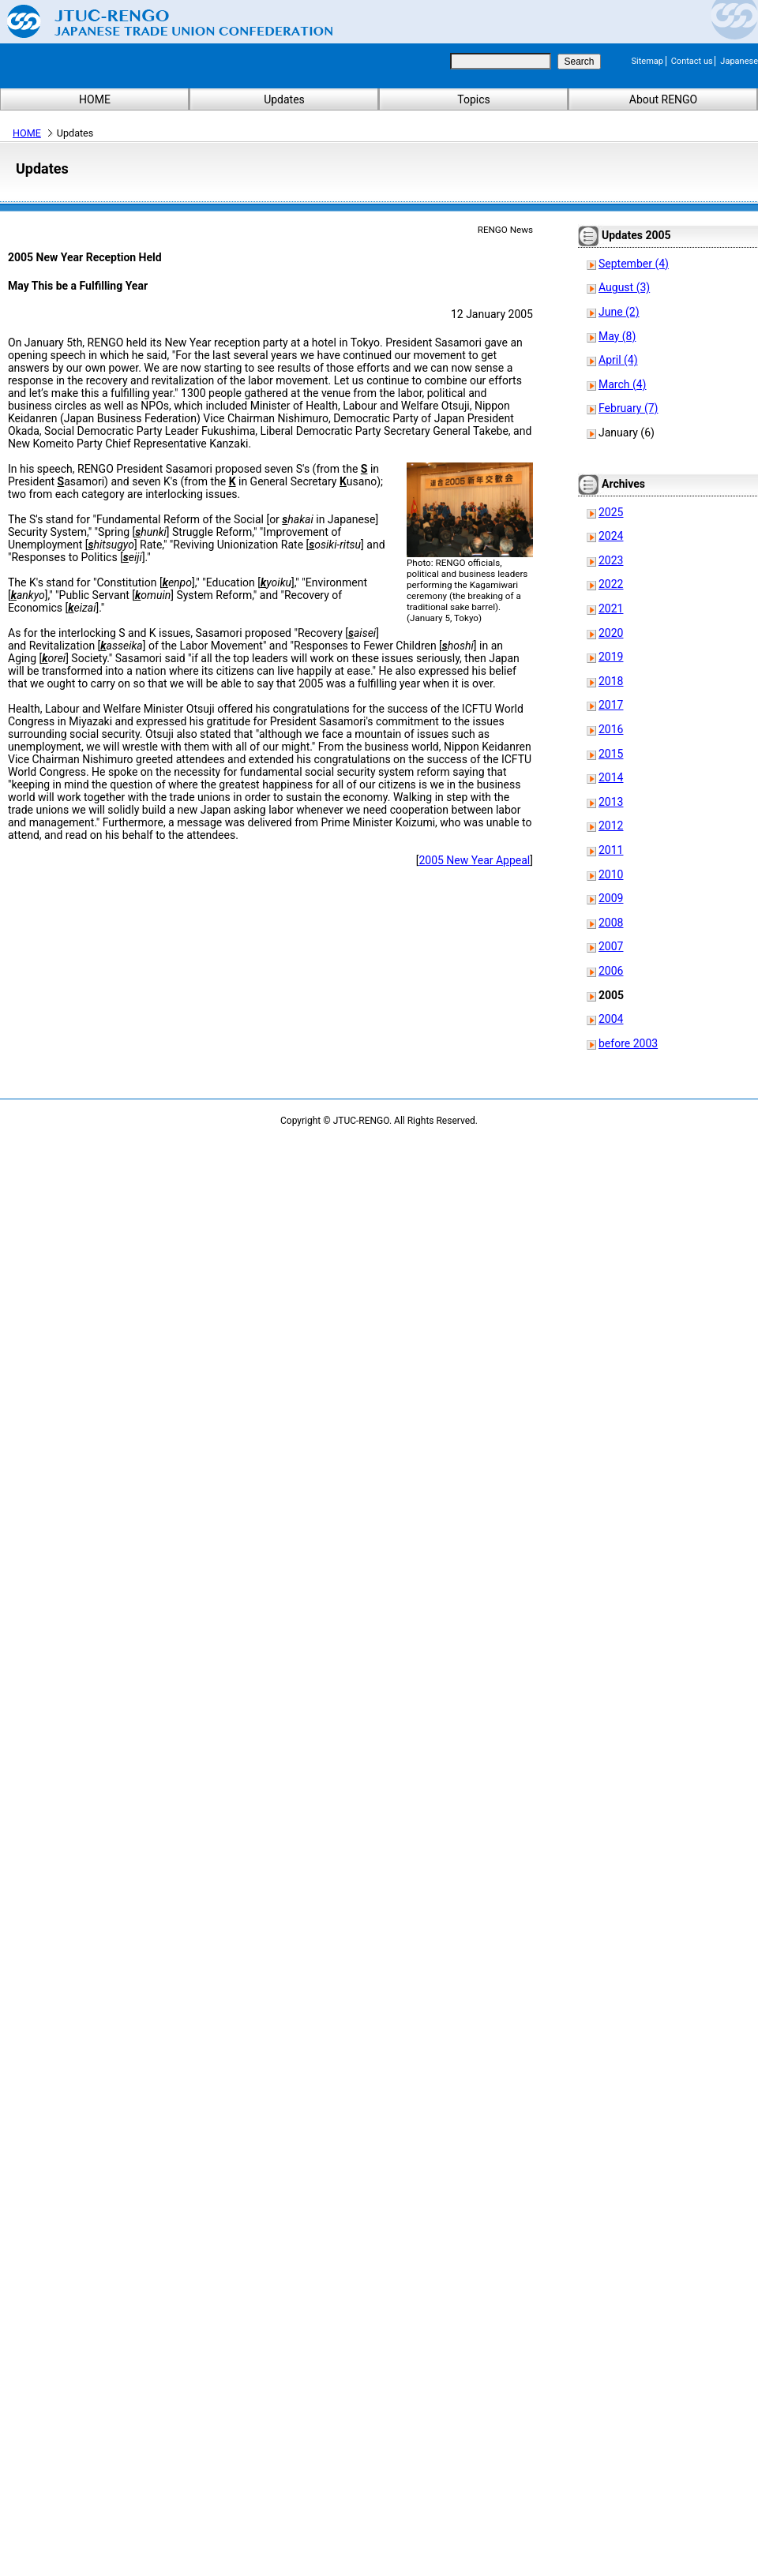 This screenshot has height=2576, width=758. Describe the element at coordinates (611, 704) in the screenshot. I see `2017` at that location.